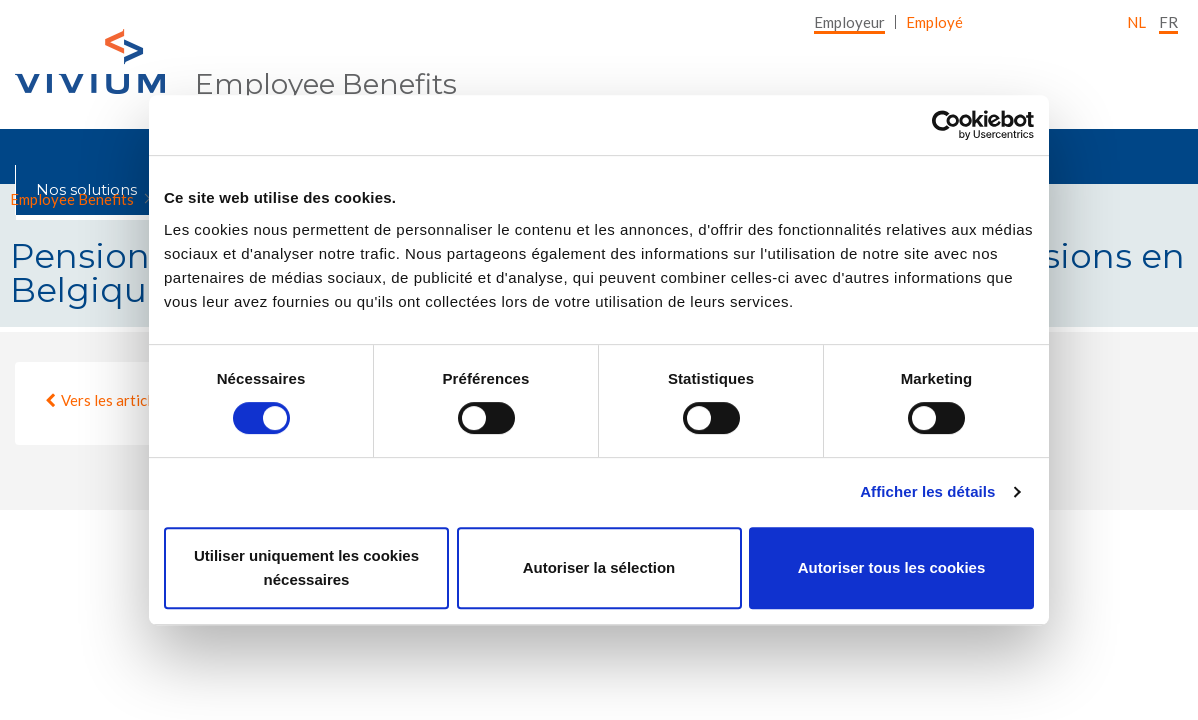  Describe the element at coordinates (306, 567) in the screenshot. I see `Utiliser uniquement les cookies nécessaires` at that location.